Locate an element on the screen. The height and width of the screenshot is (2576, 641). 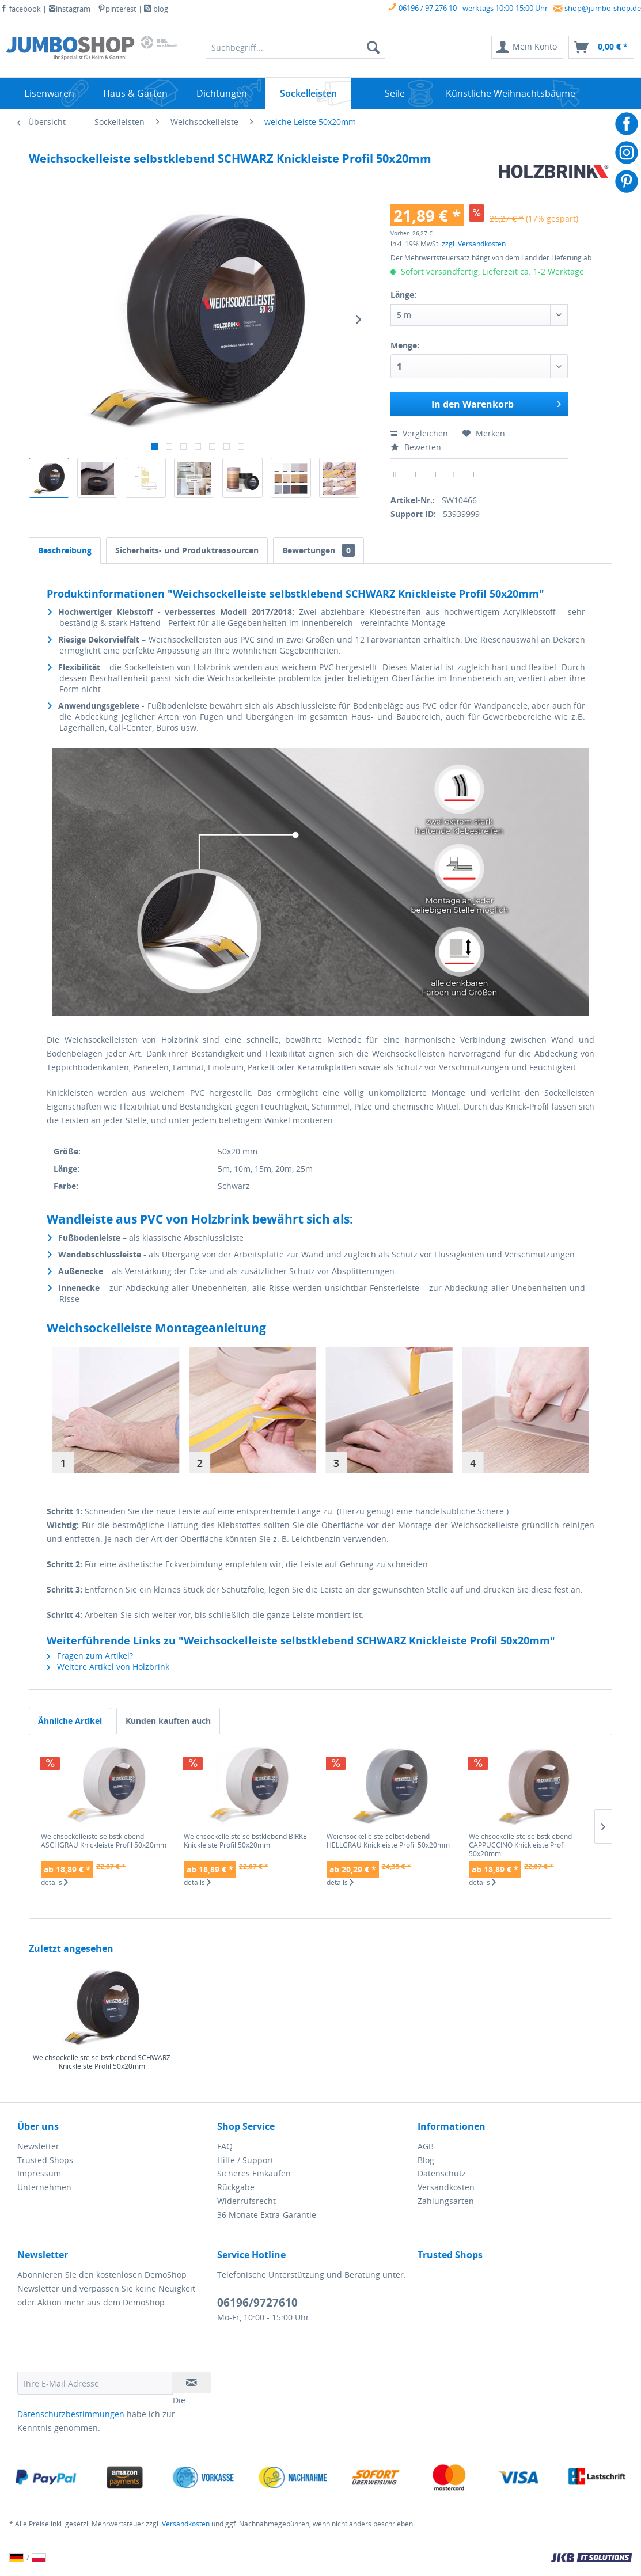
AGB is located at coordinates (426, 2146).